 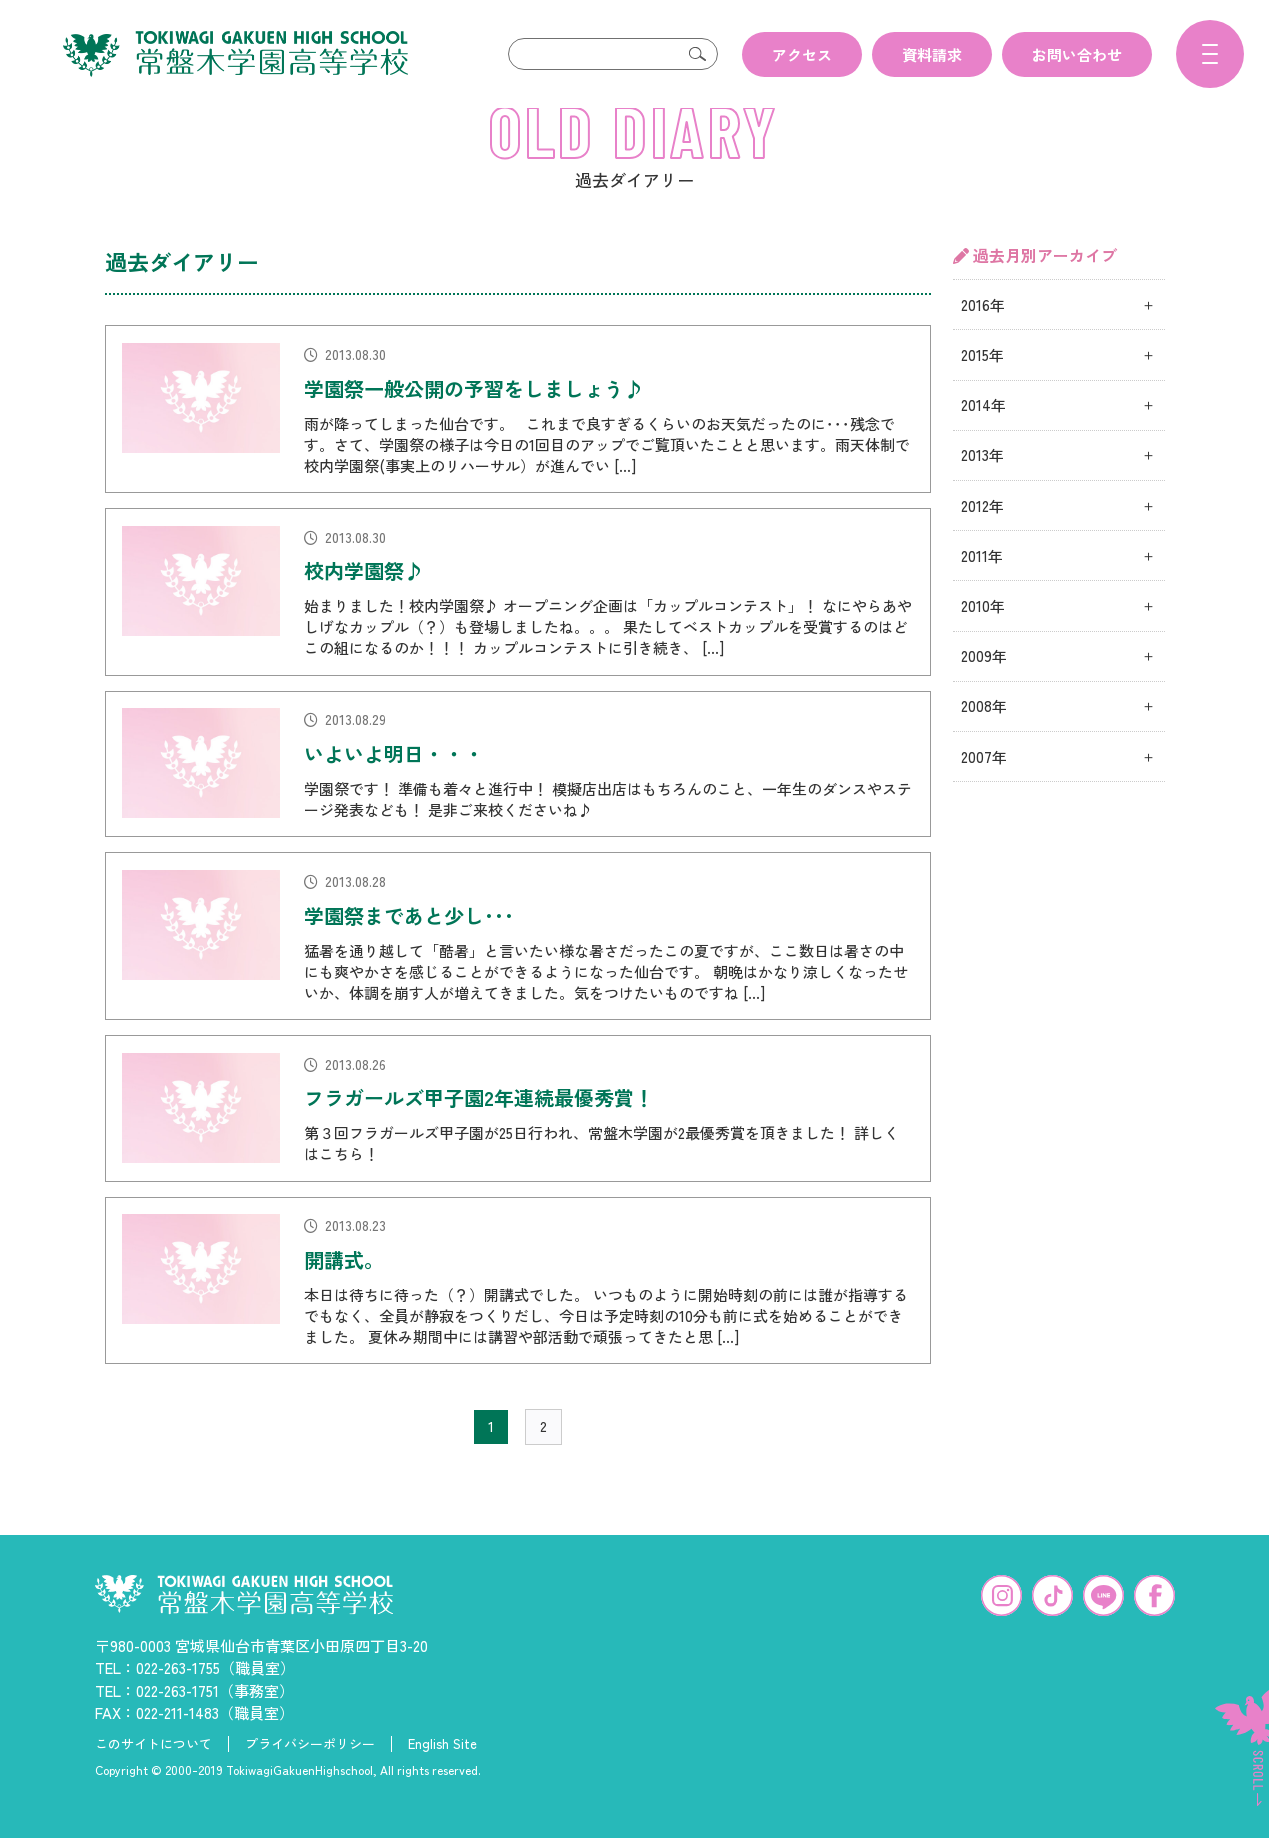 What do you see at coordinates (310, 1776) in the screenshot?
I see `プライバシーポリシー` at bounding box center [310, 1776].